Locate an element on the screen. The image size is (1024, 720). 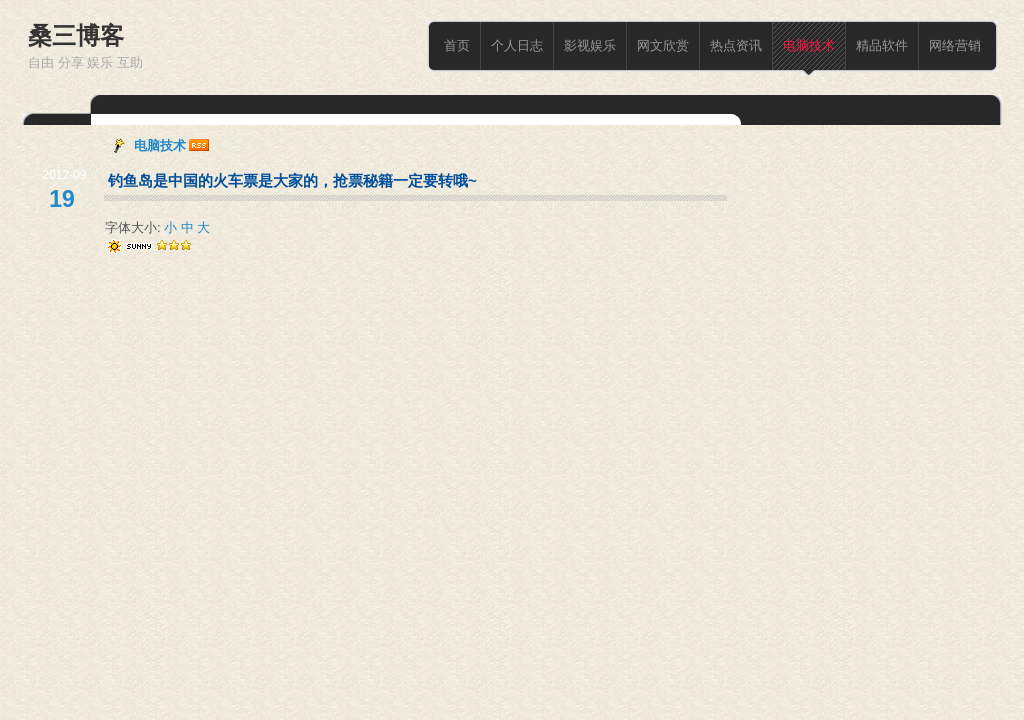
个人日志 is located at coordinates (517, 45).